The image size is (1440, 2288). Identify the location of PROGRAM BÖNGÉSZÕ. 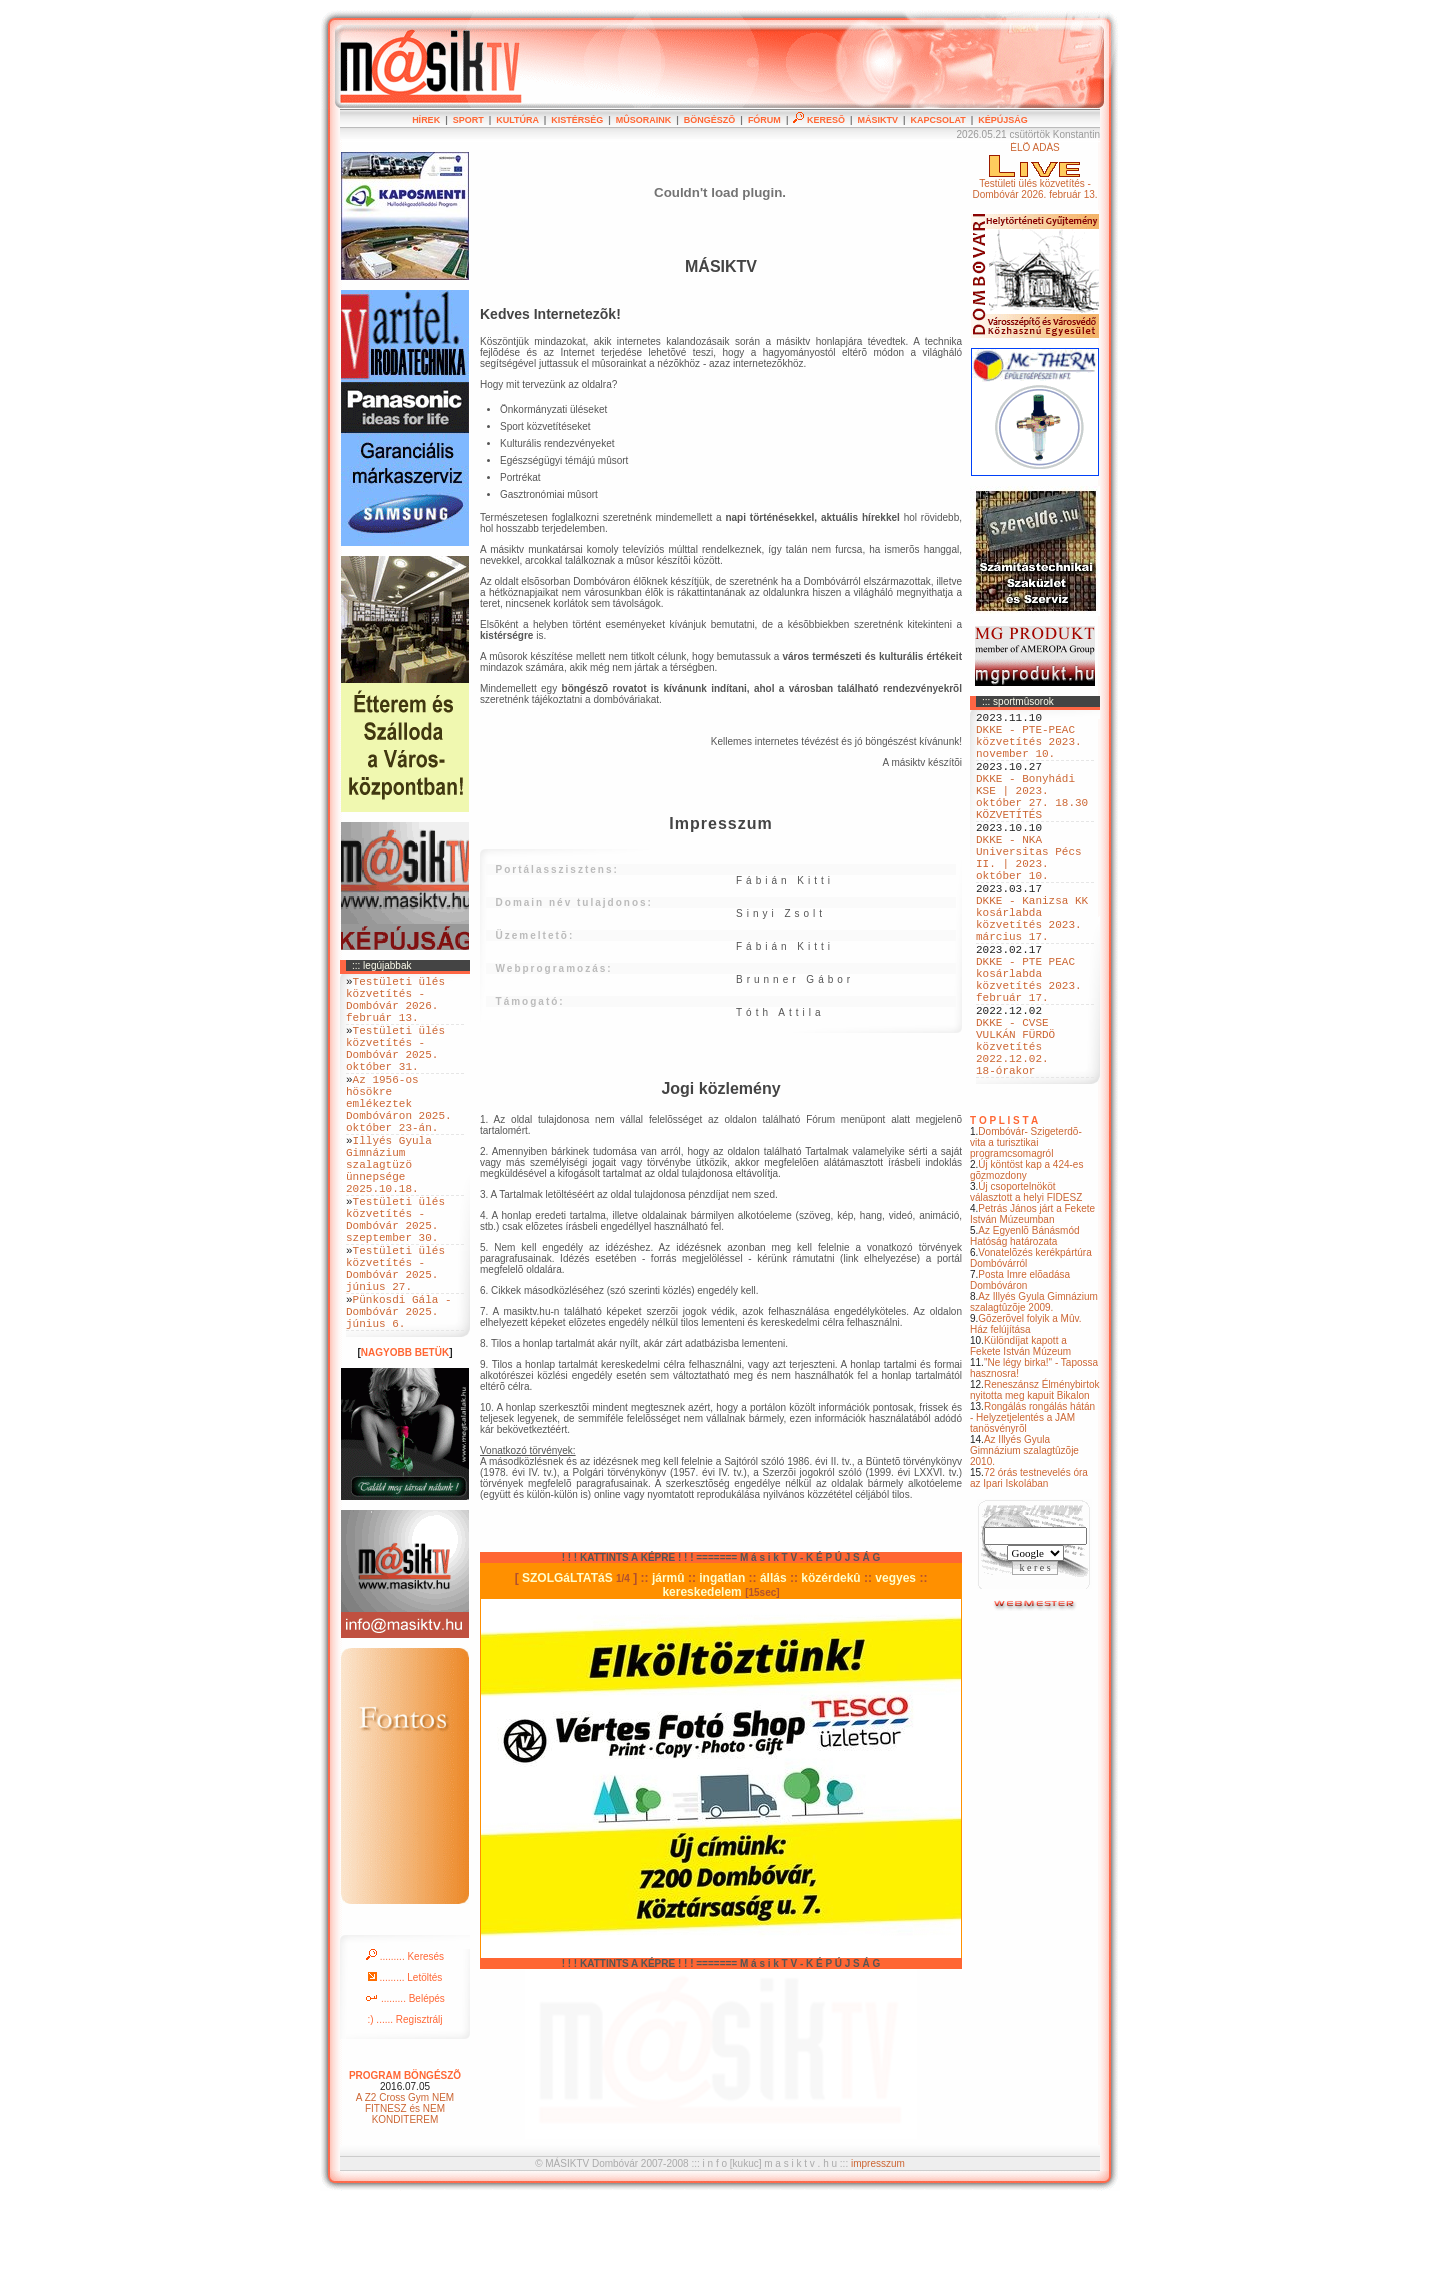
(405, 2162).